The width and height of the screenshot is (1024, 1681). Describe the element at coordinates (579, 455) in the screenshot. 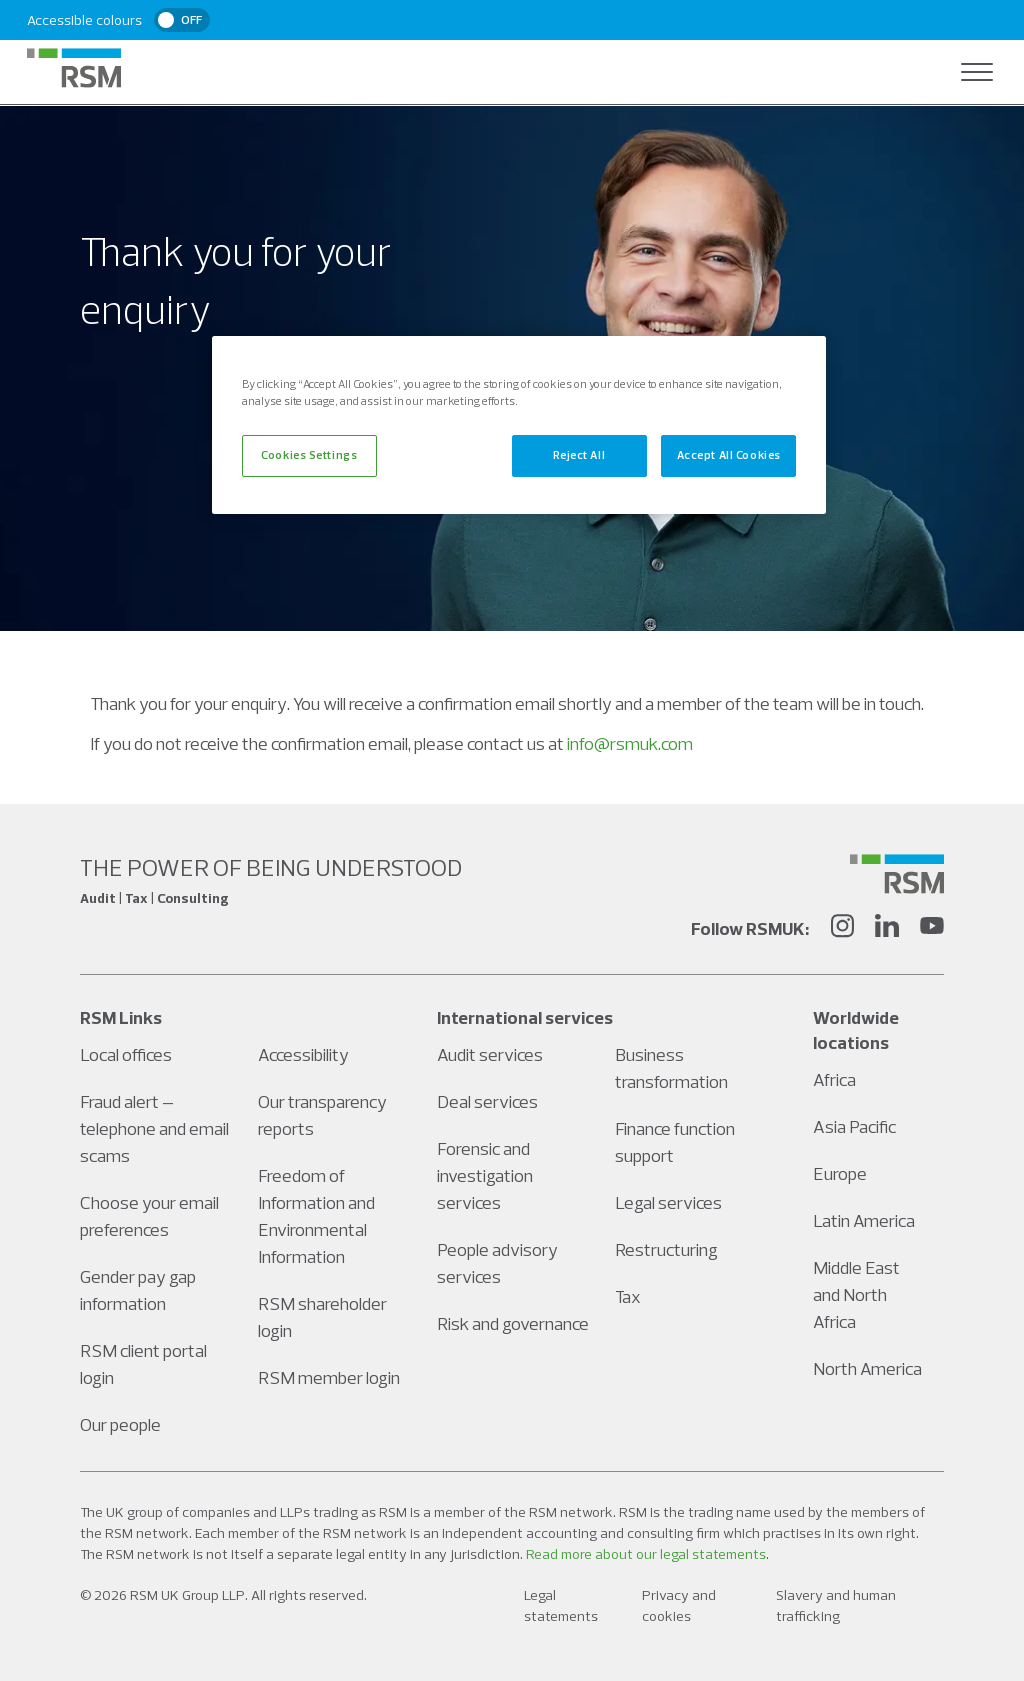

I see `Reject All` at that location.